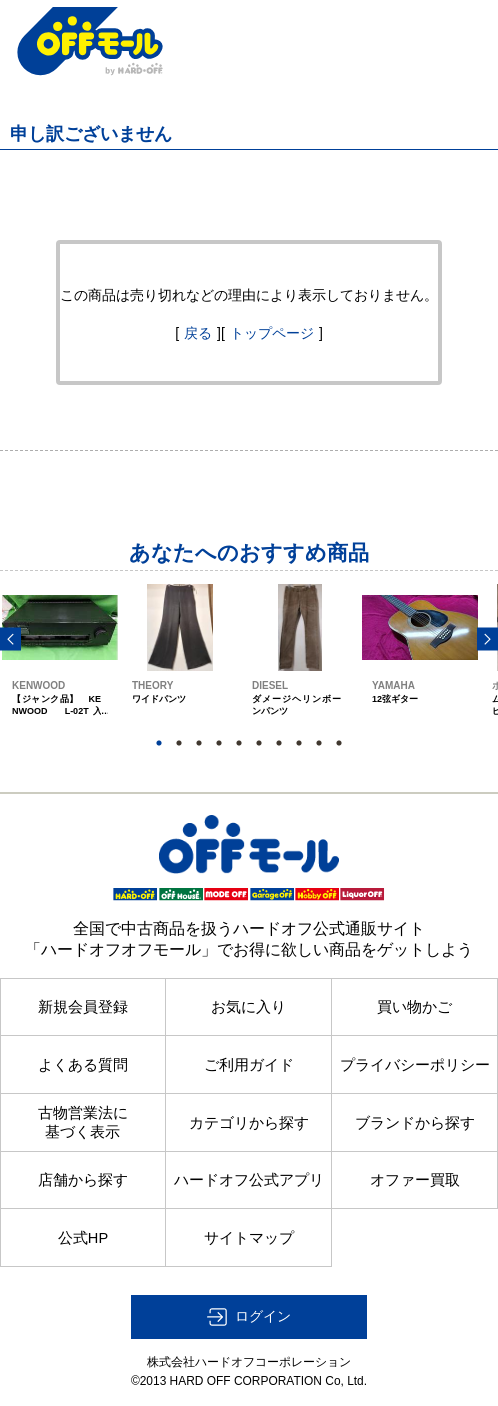 This screenshot has width=498, height=1406. I want to click on お気に入り, so click(248, 1007).